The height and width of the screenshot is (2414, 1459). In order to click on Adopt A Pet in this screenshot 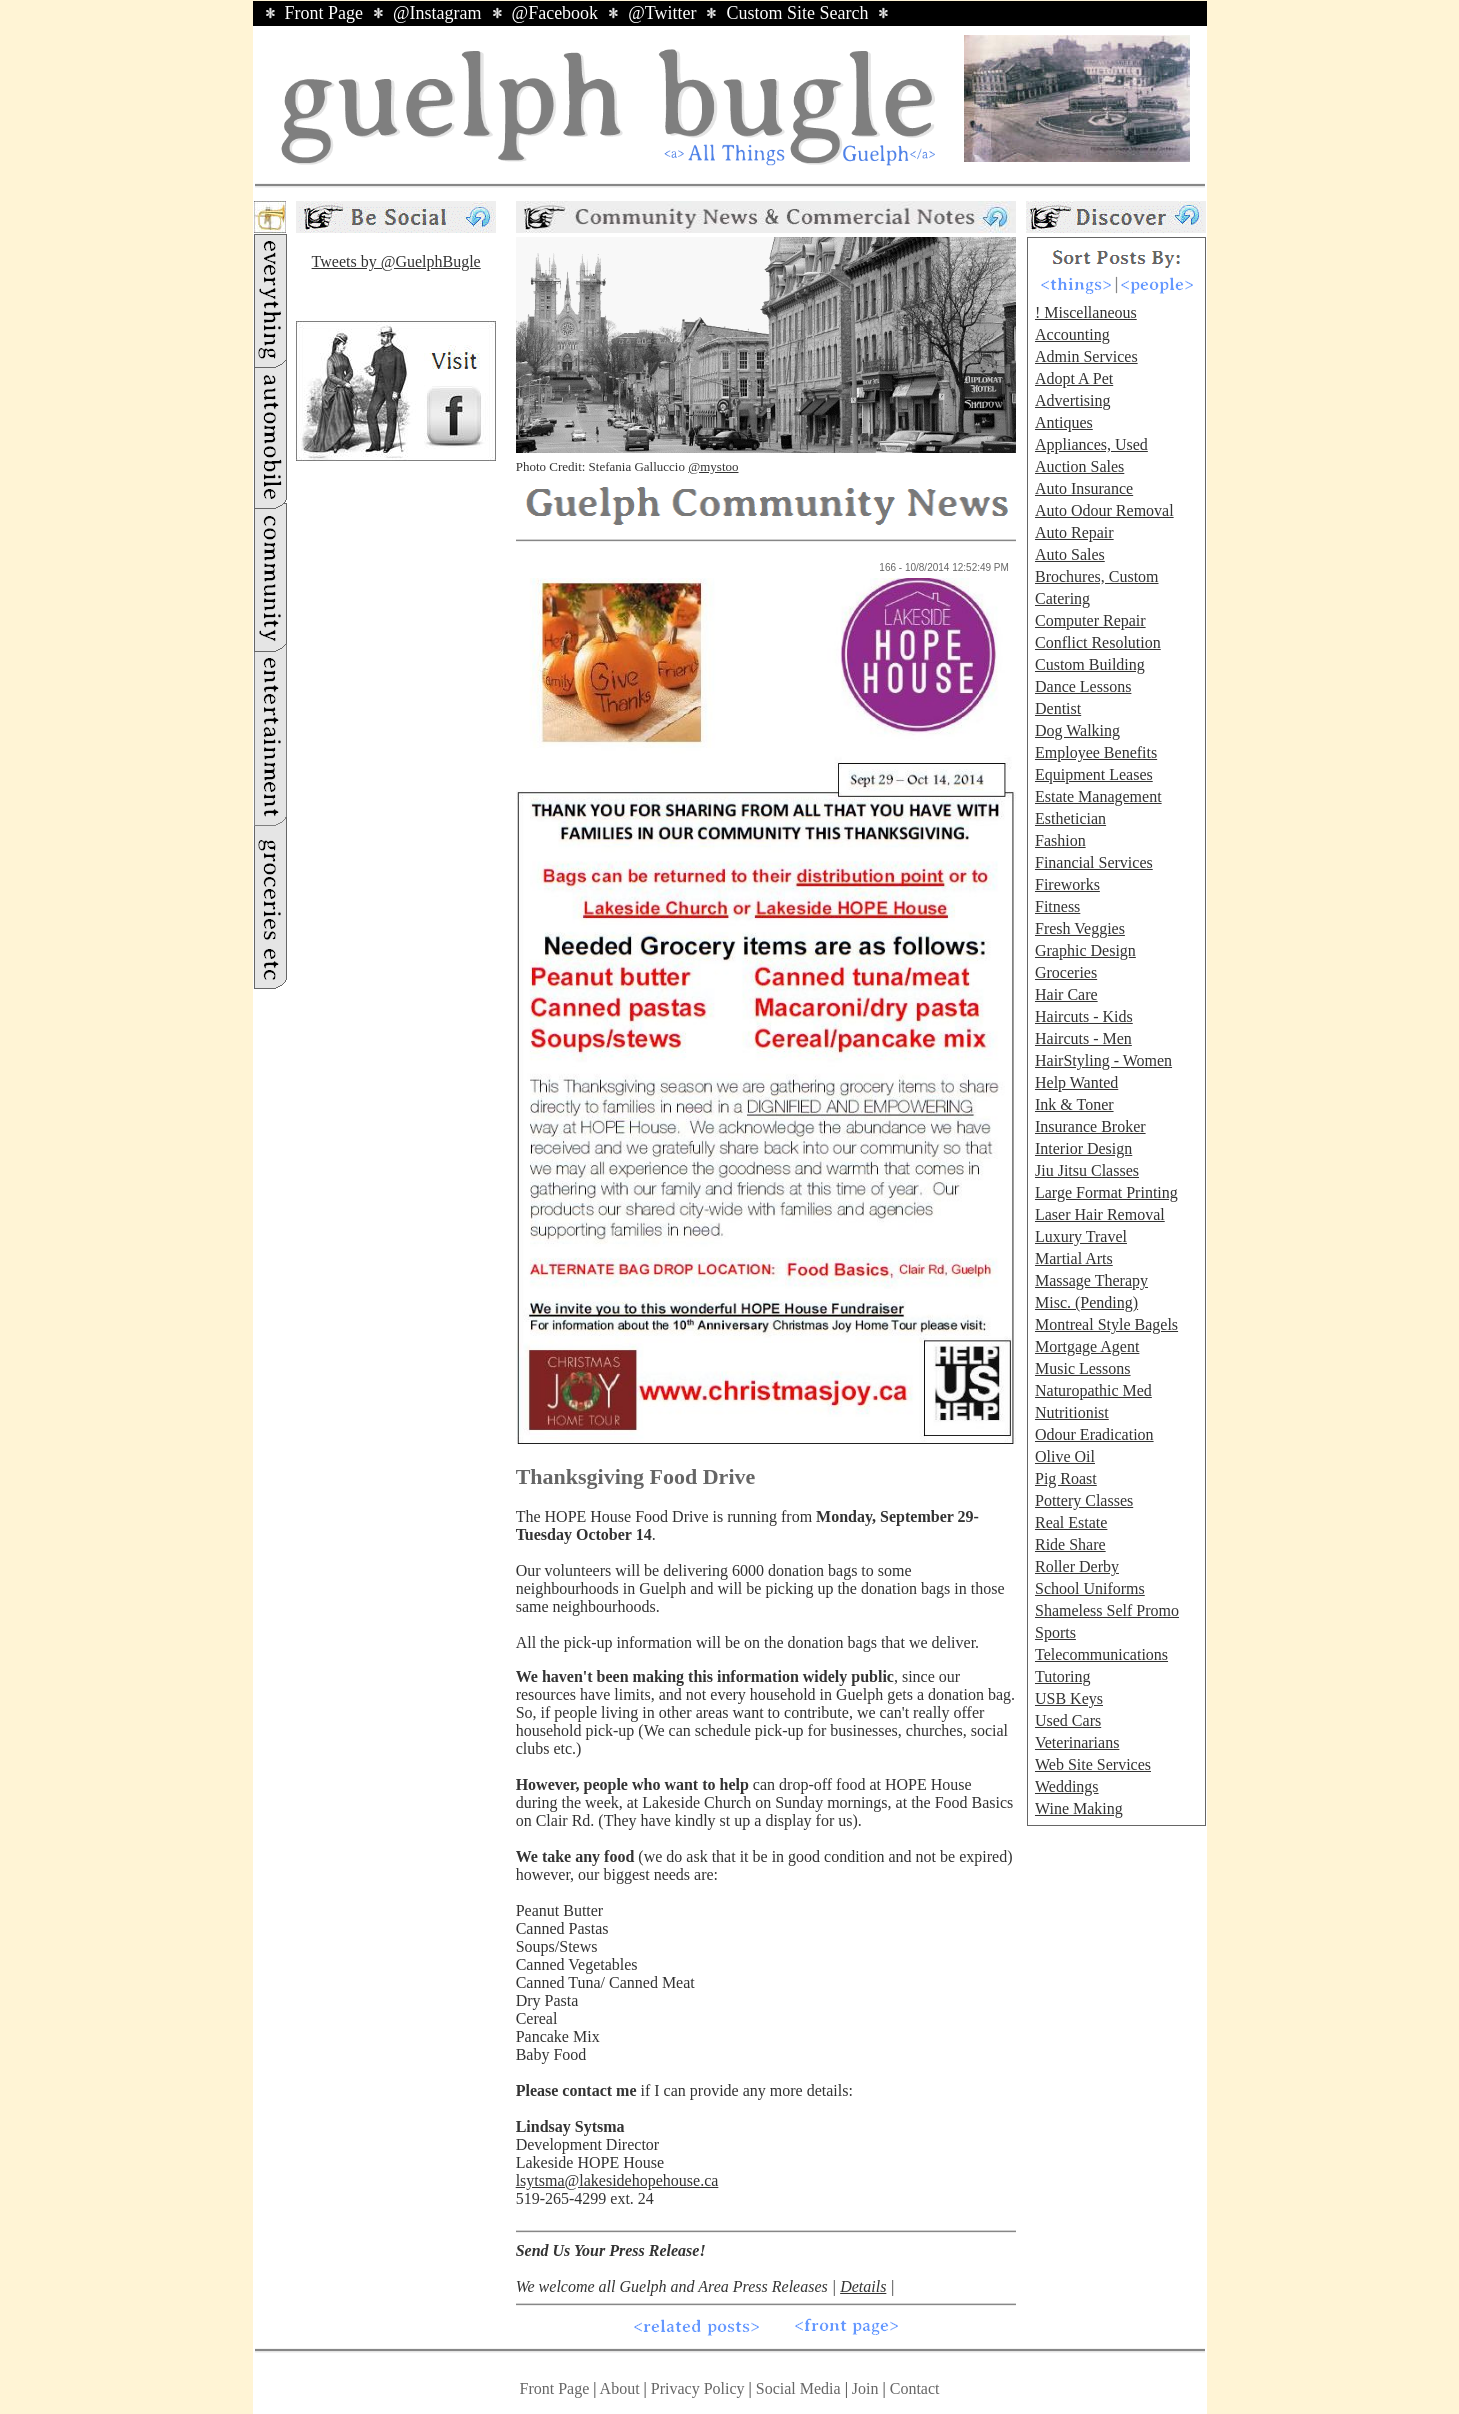, I will do `click(1074, 378)`.